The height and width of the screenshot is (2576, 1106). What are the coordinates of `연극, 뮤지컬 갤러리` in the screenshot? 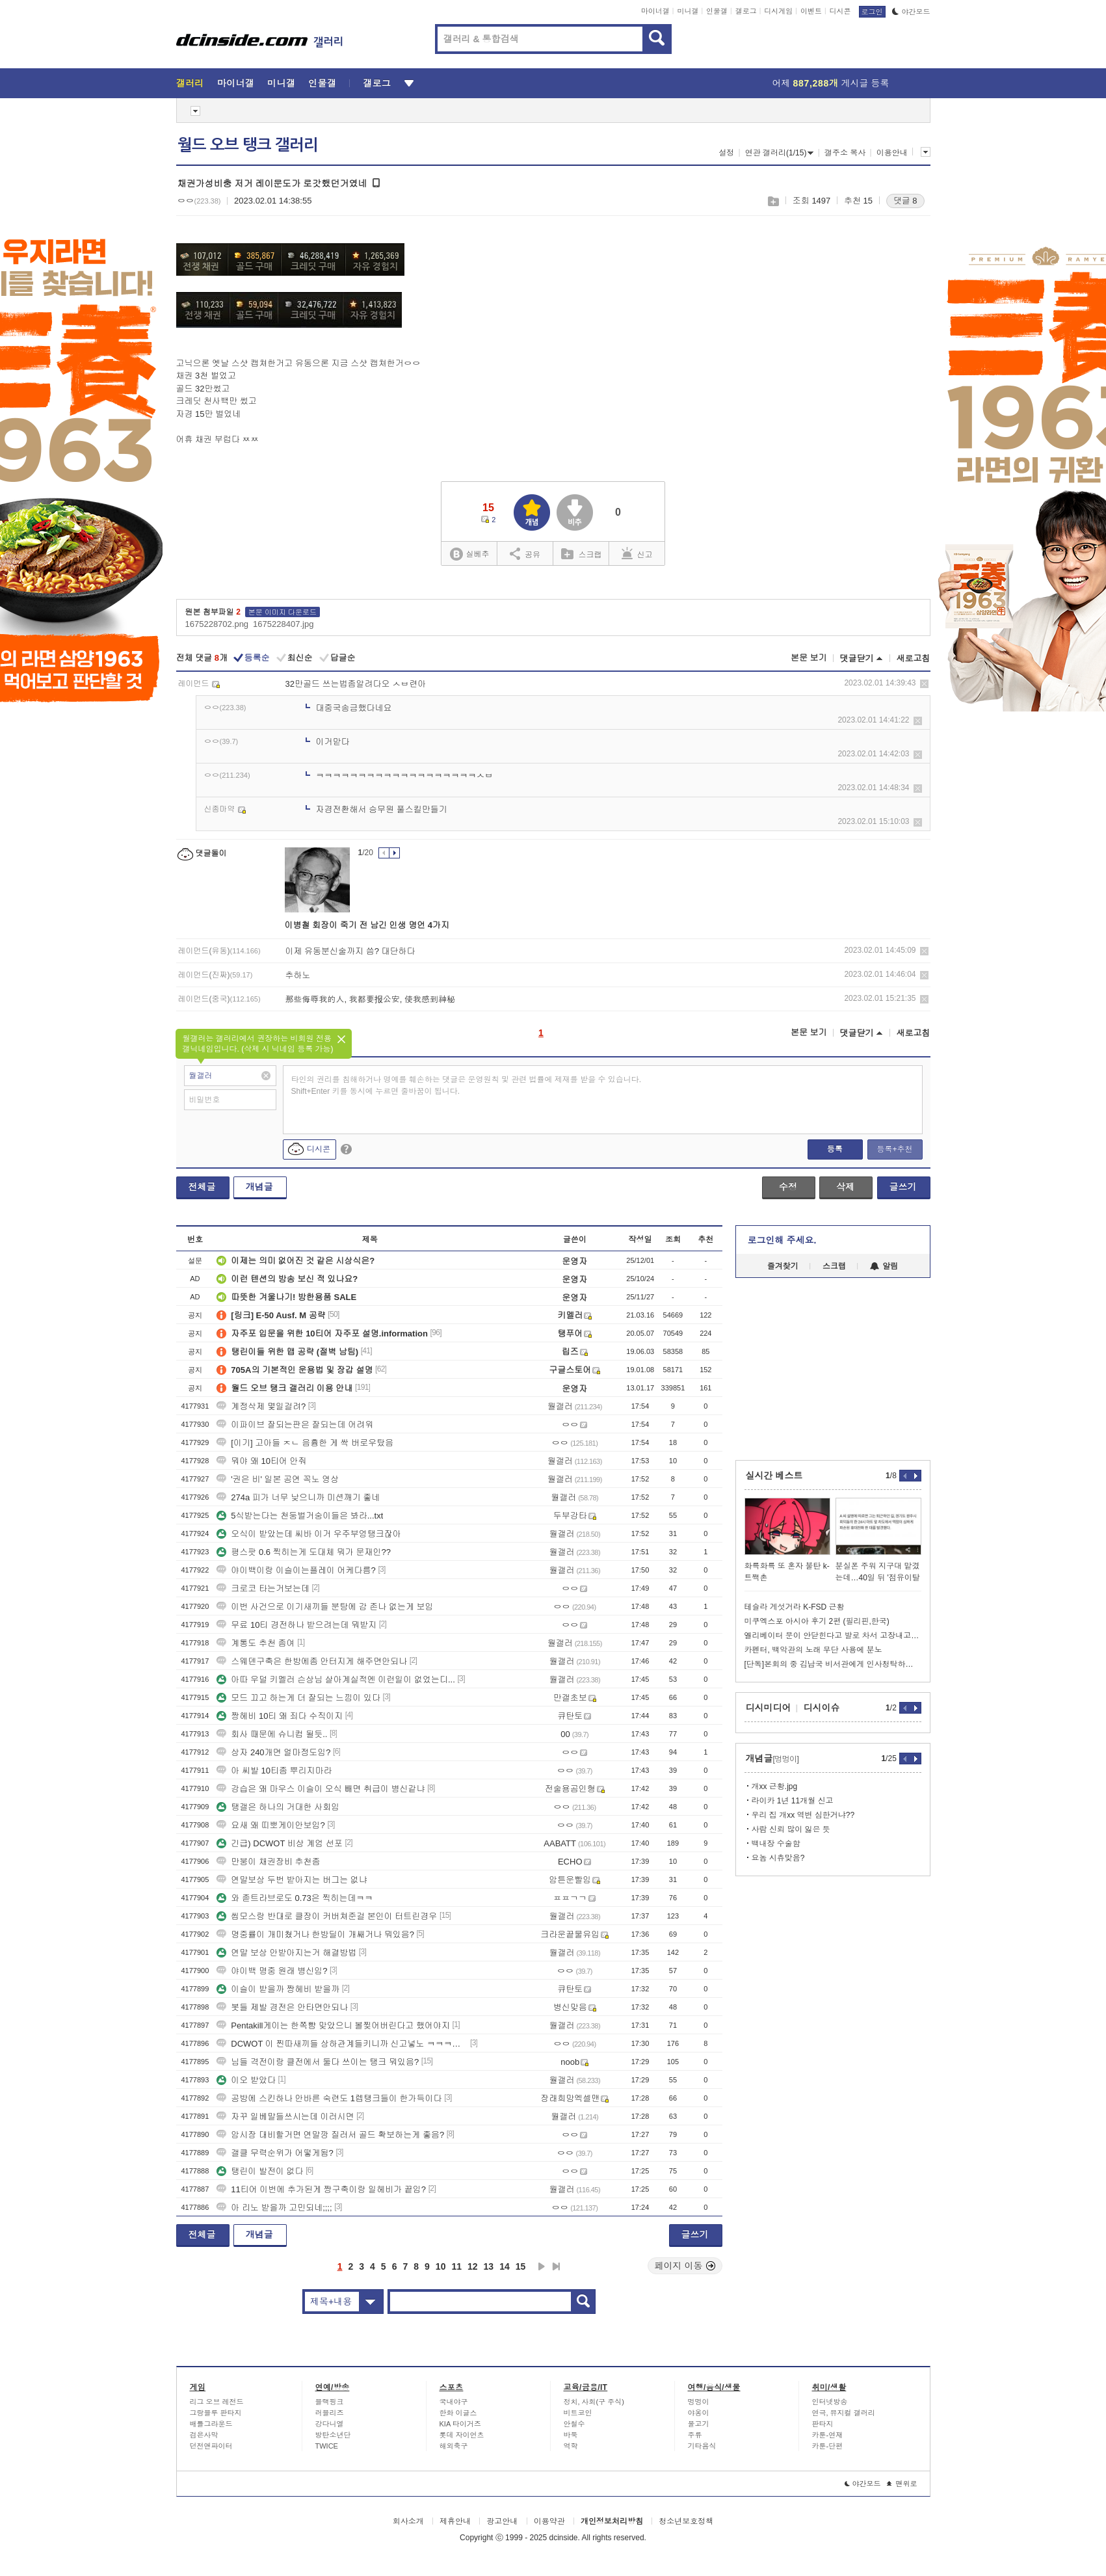 It's located at (843, 2413).